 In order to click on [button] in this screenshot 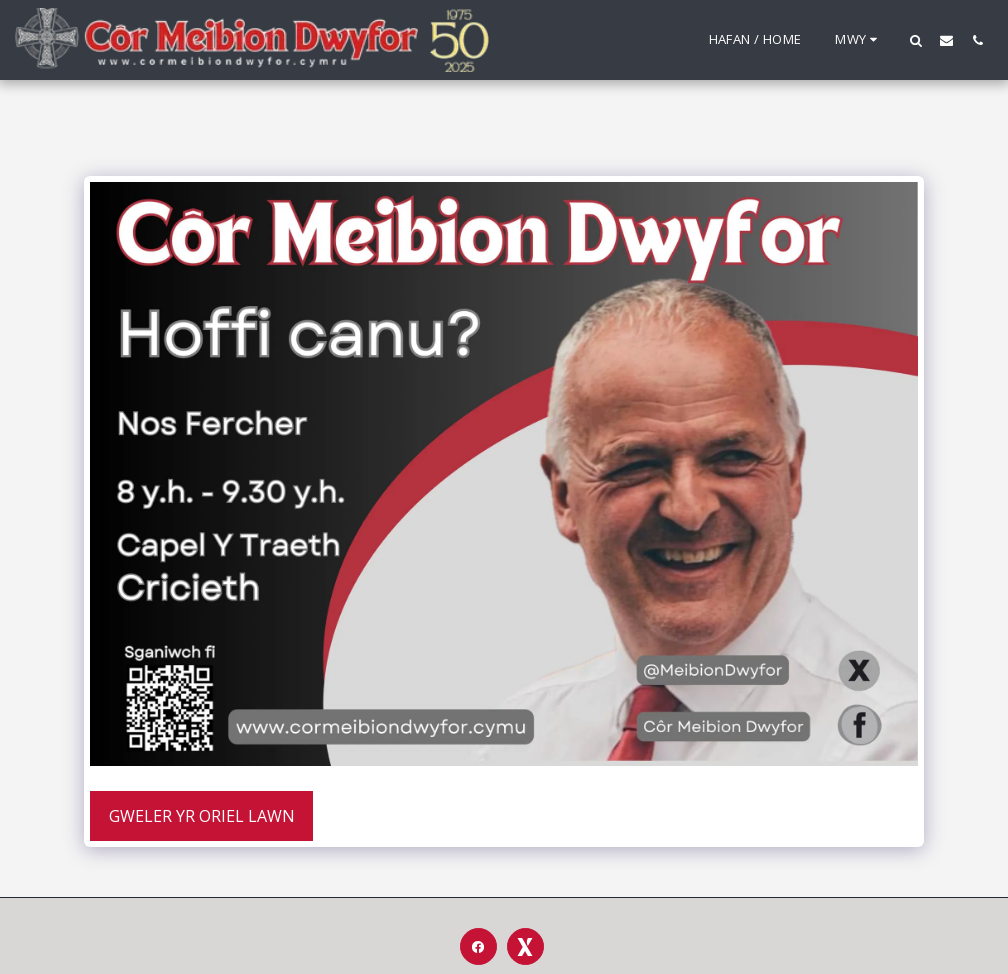, I will do `click(915, 40)`.